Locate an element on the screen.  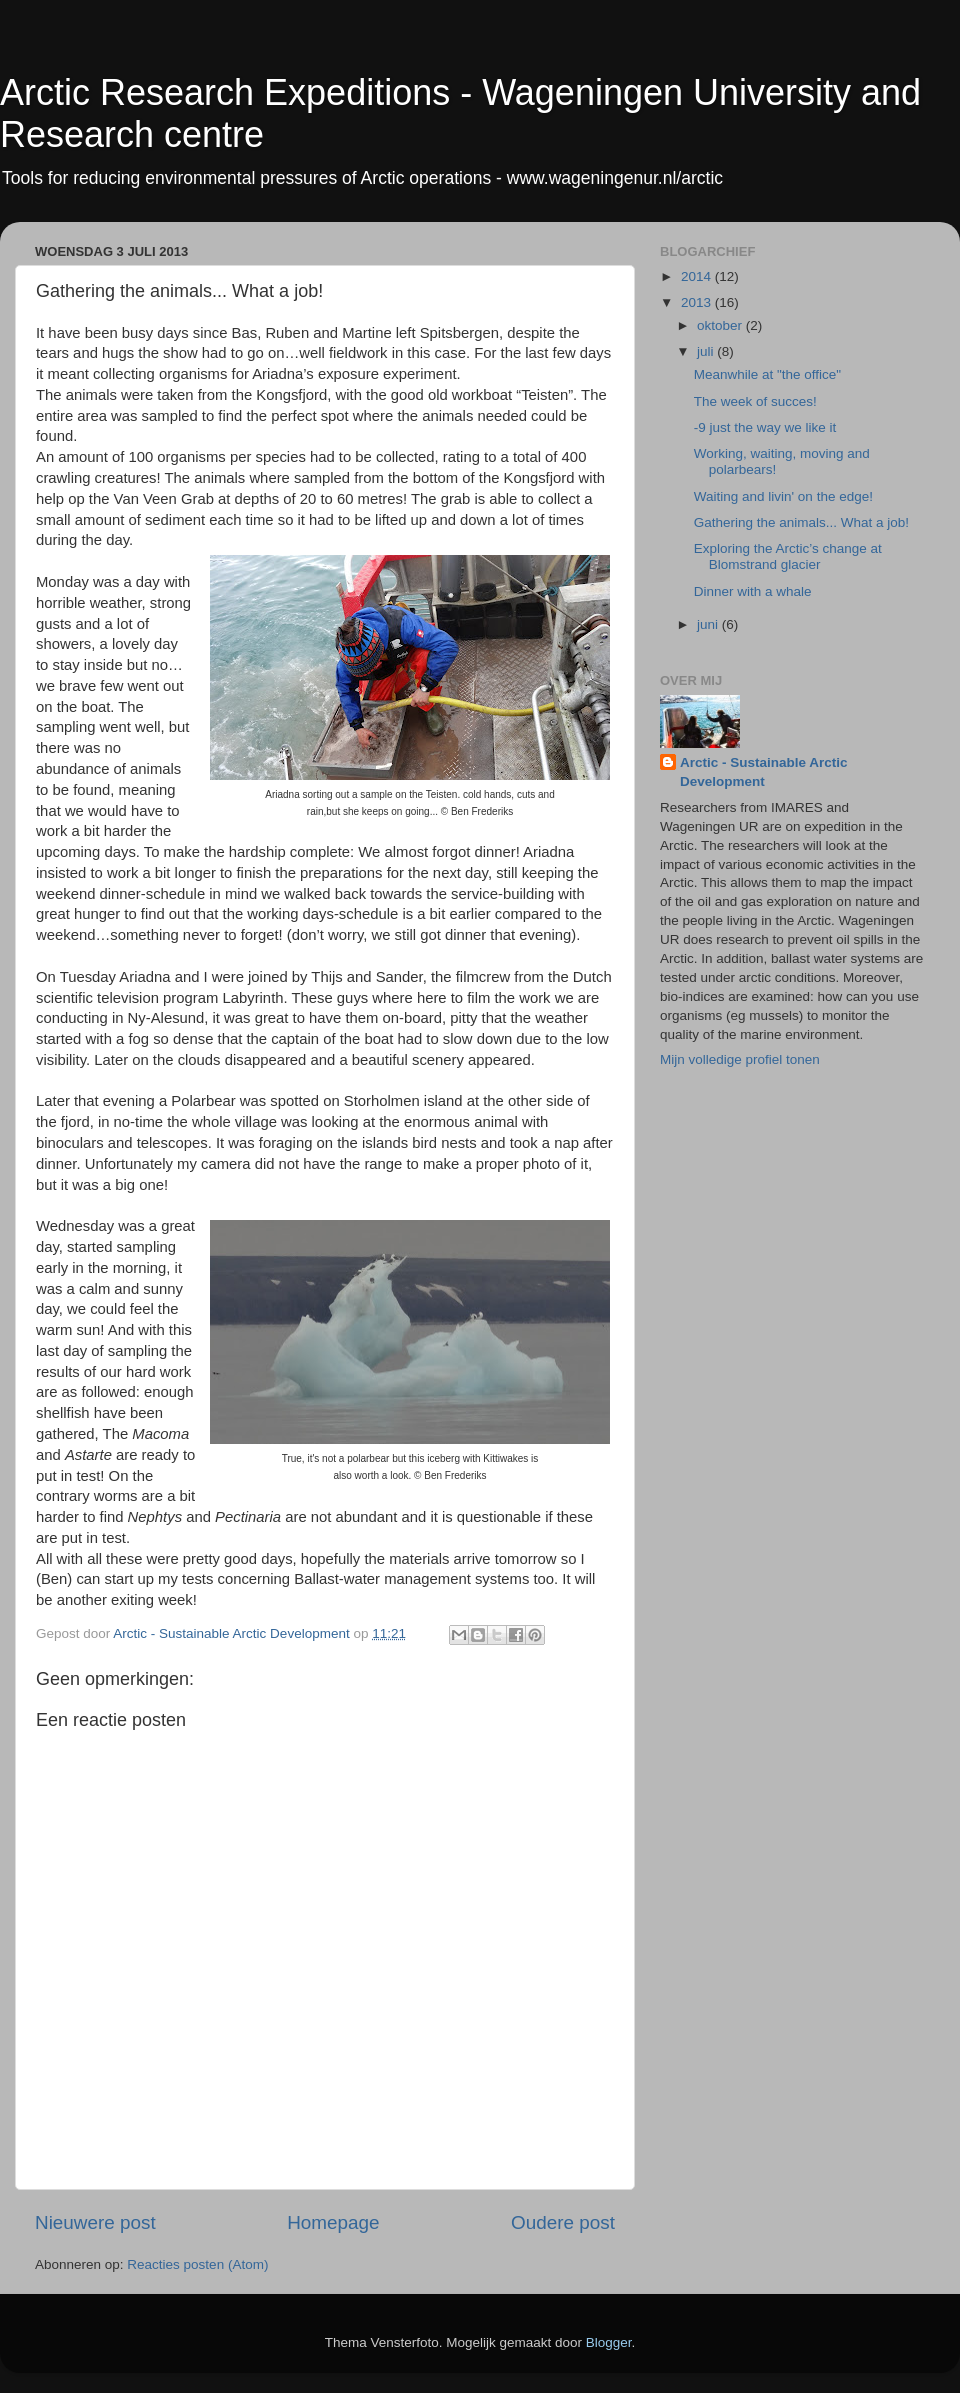
juli is located at coordinates (707, 351).